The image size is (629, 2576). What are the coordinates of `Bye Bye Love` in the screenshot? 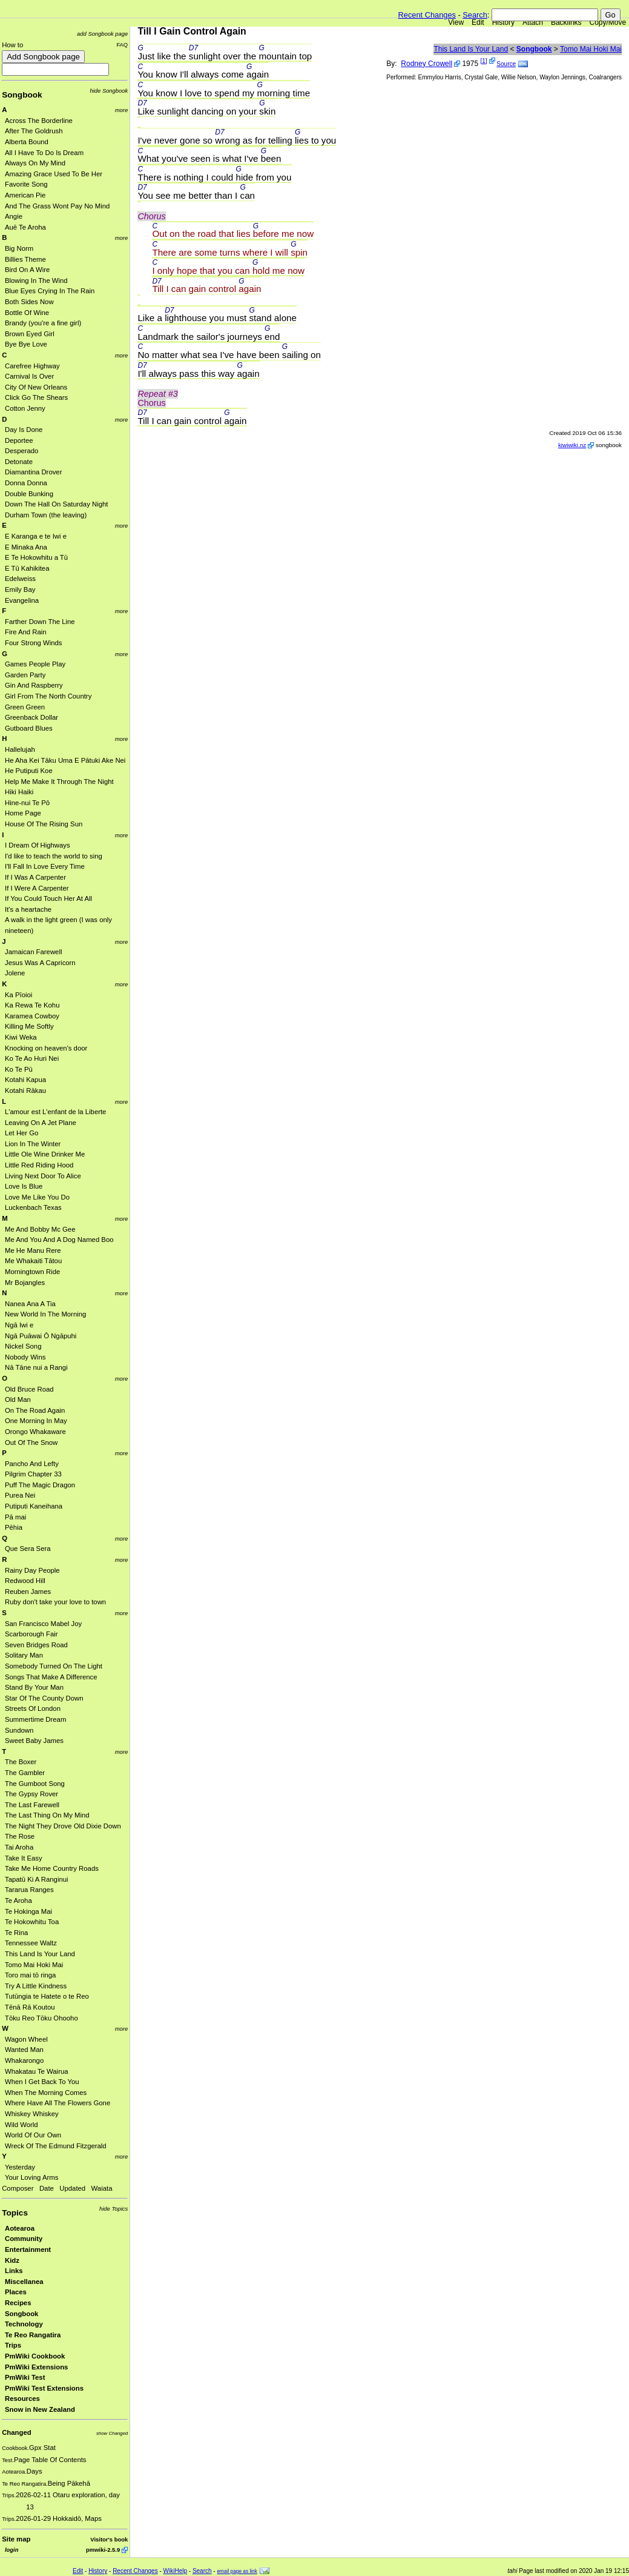 It's located at (26, 344).